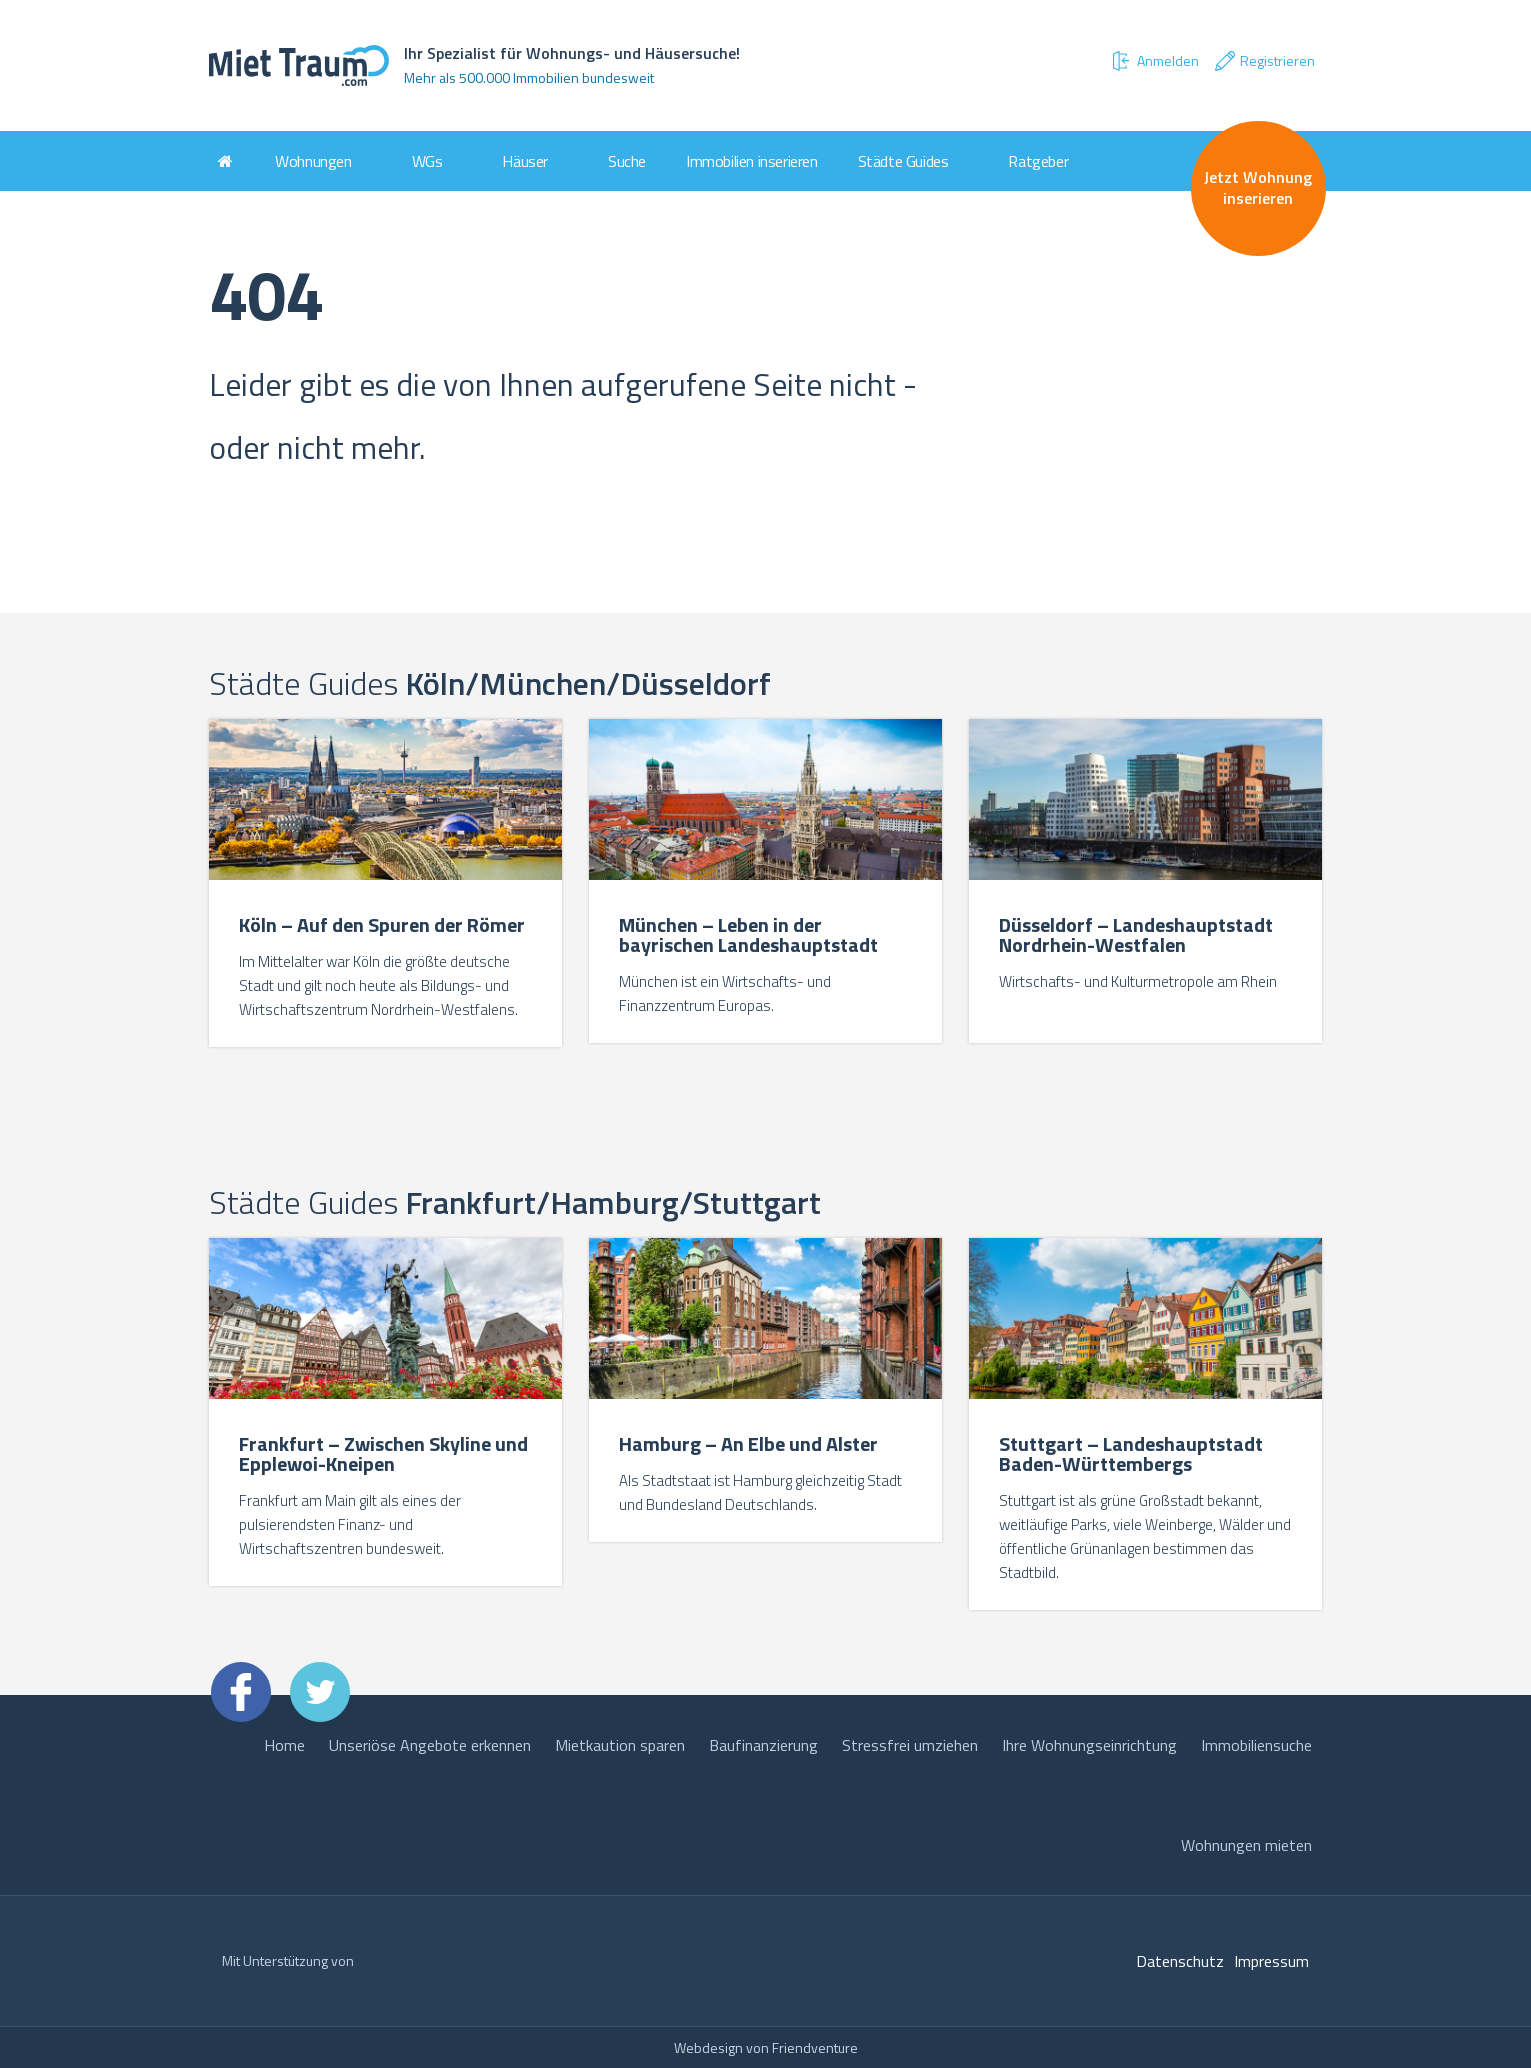 Image resolution: width=1531 pixels, height=2068 pixels. What do you see at coordinates (386, 885) in the screenshot?
I see `[option]` at bounding box center [386, 885].